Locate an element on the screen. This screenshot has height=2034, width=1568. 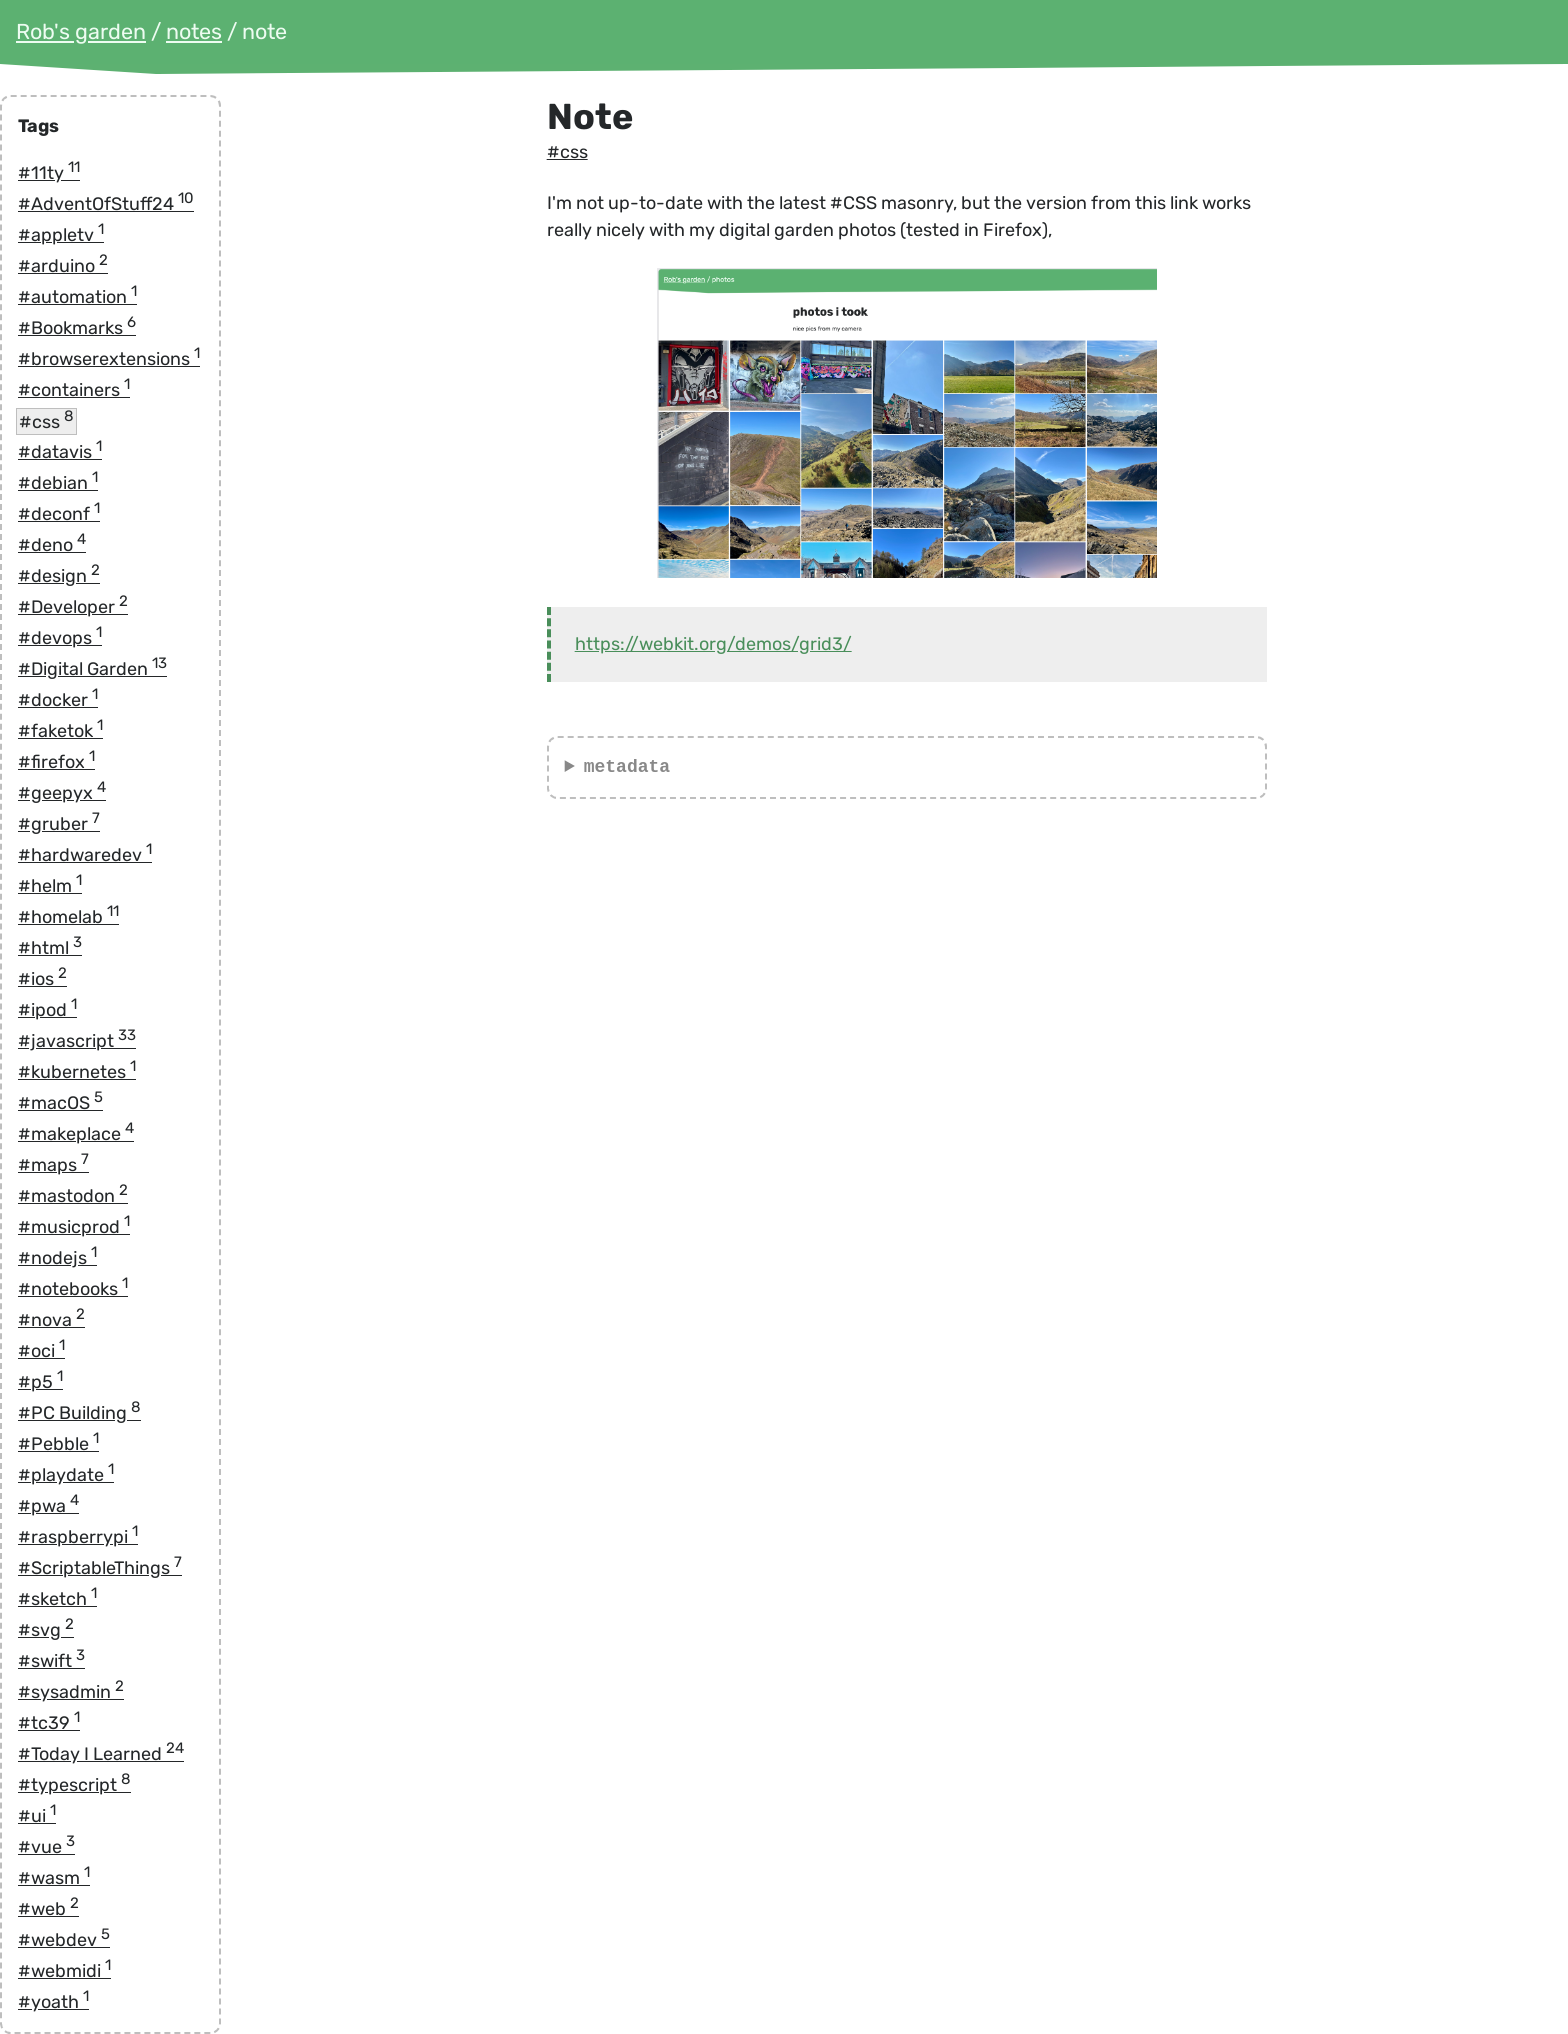
#deconf is located at coordinates (59, 514).